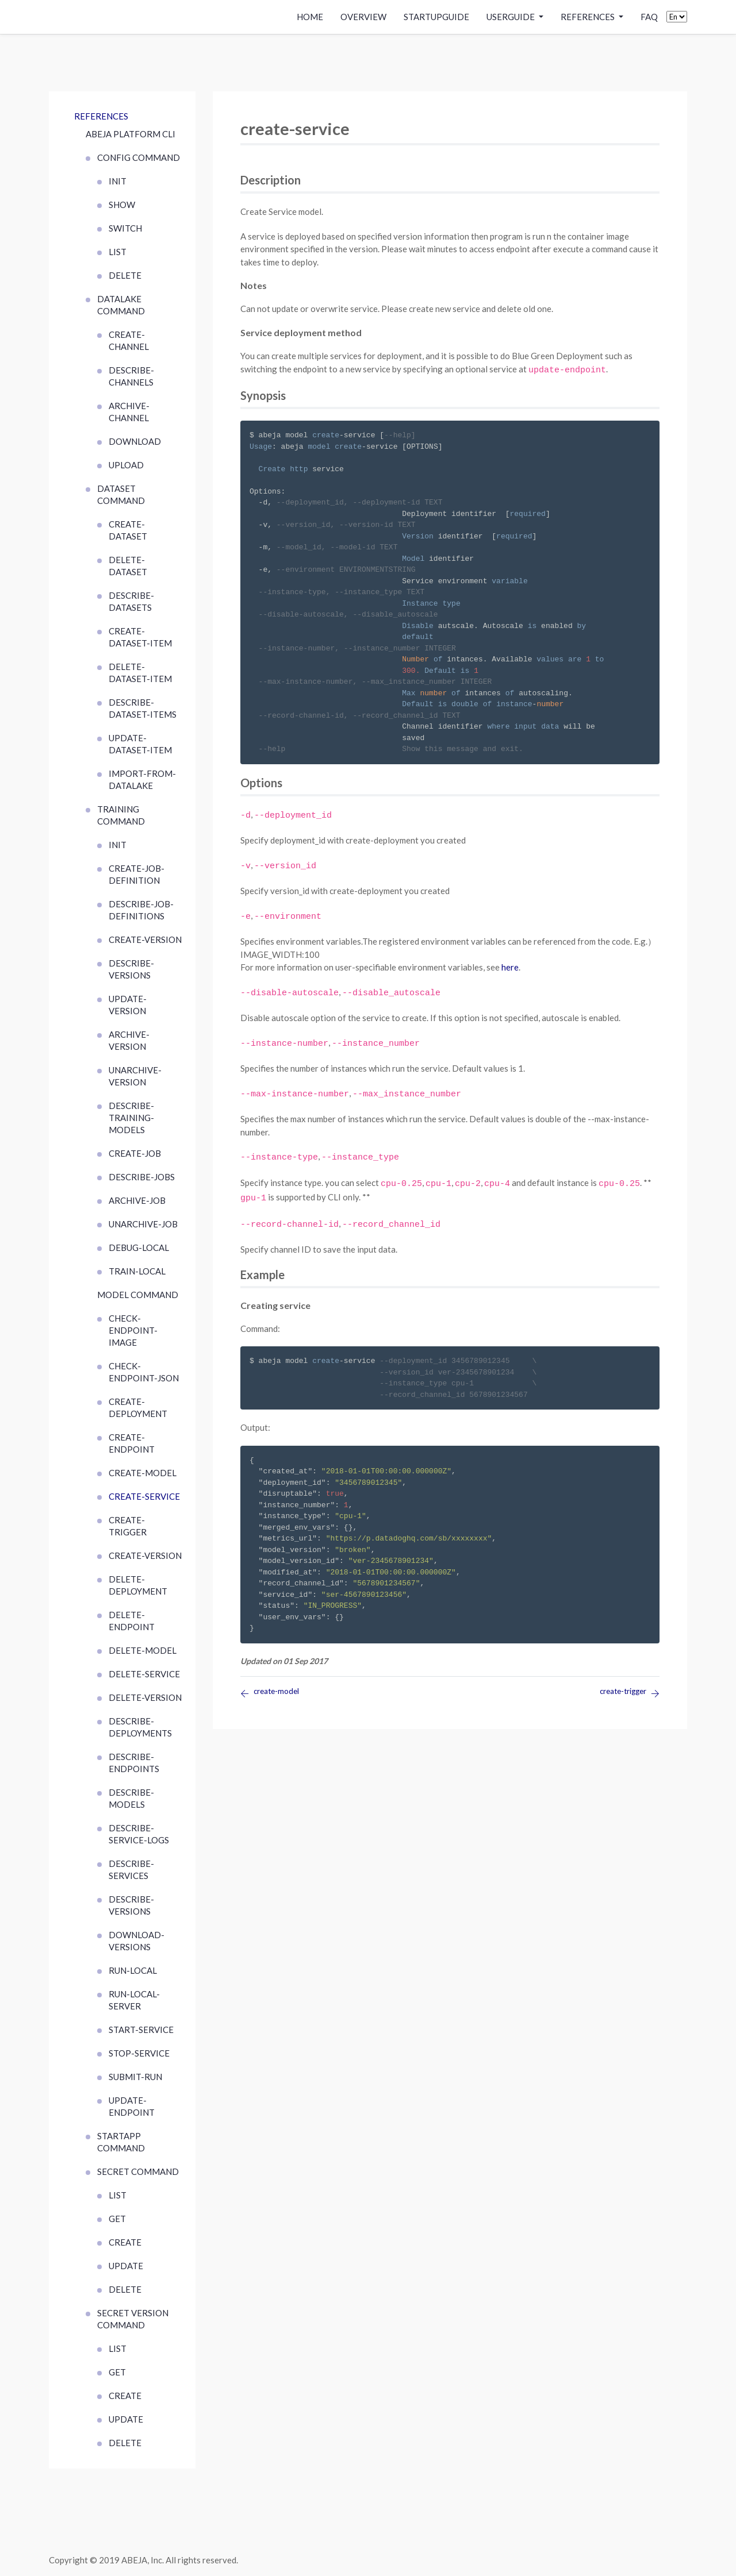 This screenshot has width=736, height=2576. Describe the element at coordinates (136, 874) in the screenshot. I see `create-job-definition` at that location.